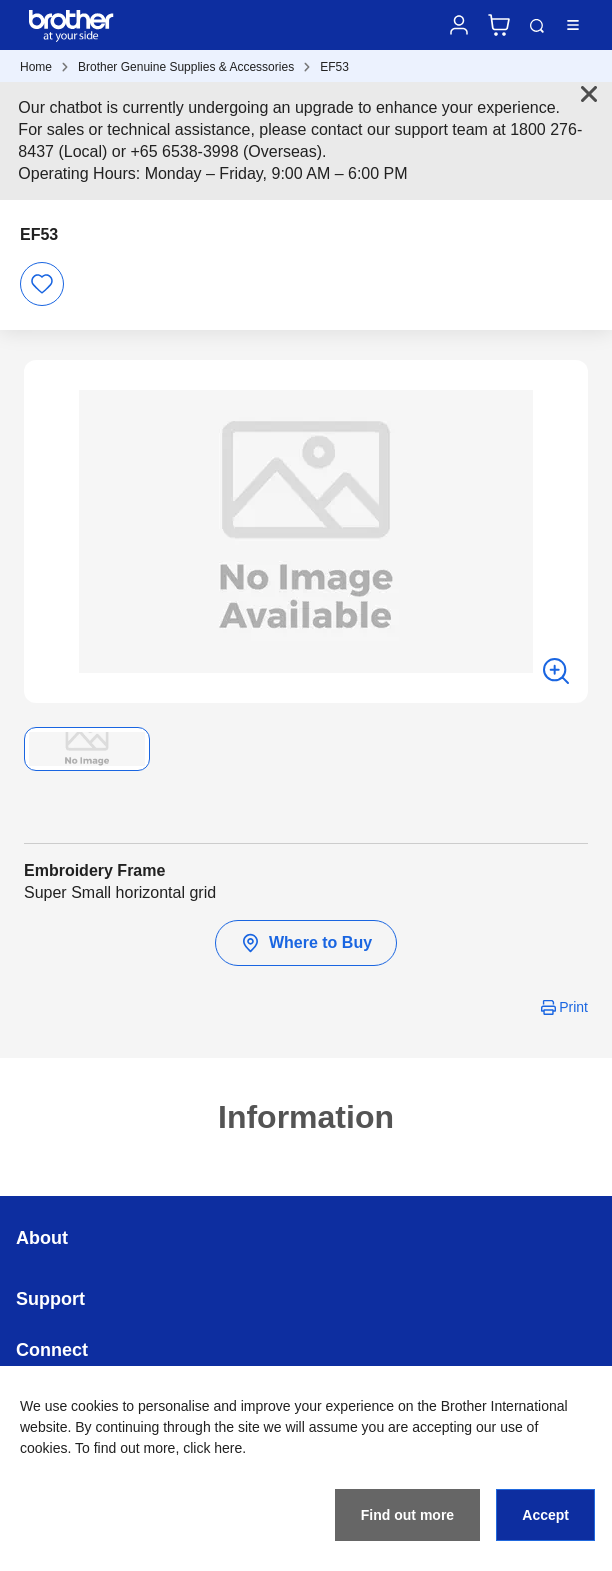 The width and height of the screenshot is (612, 1571). What do you see at coordinates (537, 26) in the screenshot?
I see `Search` at bounding box center [537, 26].